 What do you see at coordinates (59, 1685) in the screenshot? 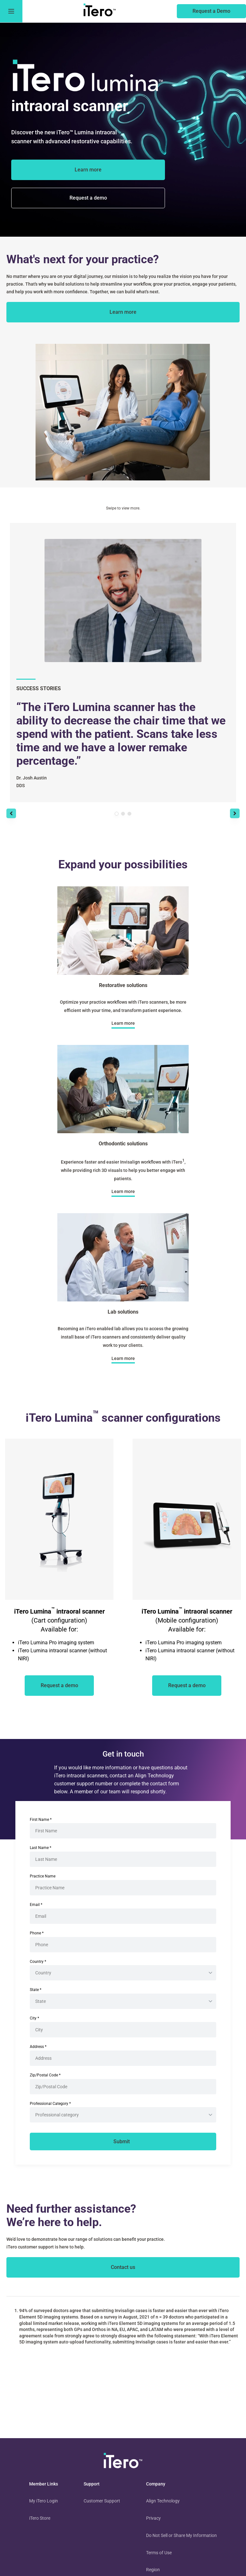
I see `[of an iTero scanner]` at bounding box center [59, 1685].